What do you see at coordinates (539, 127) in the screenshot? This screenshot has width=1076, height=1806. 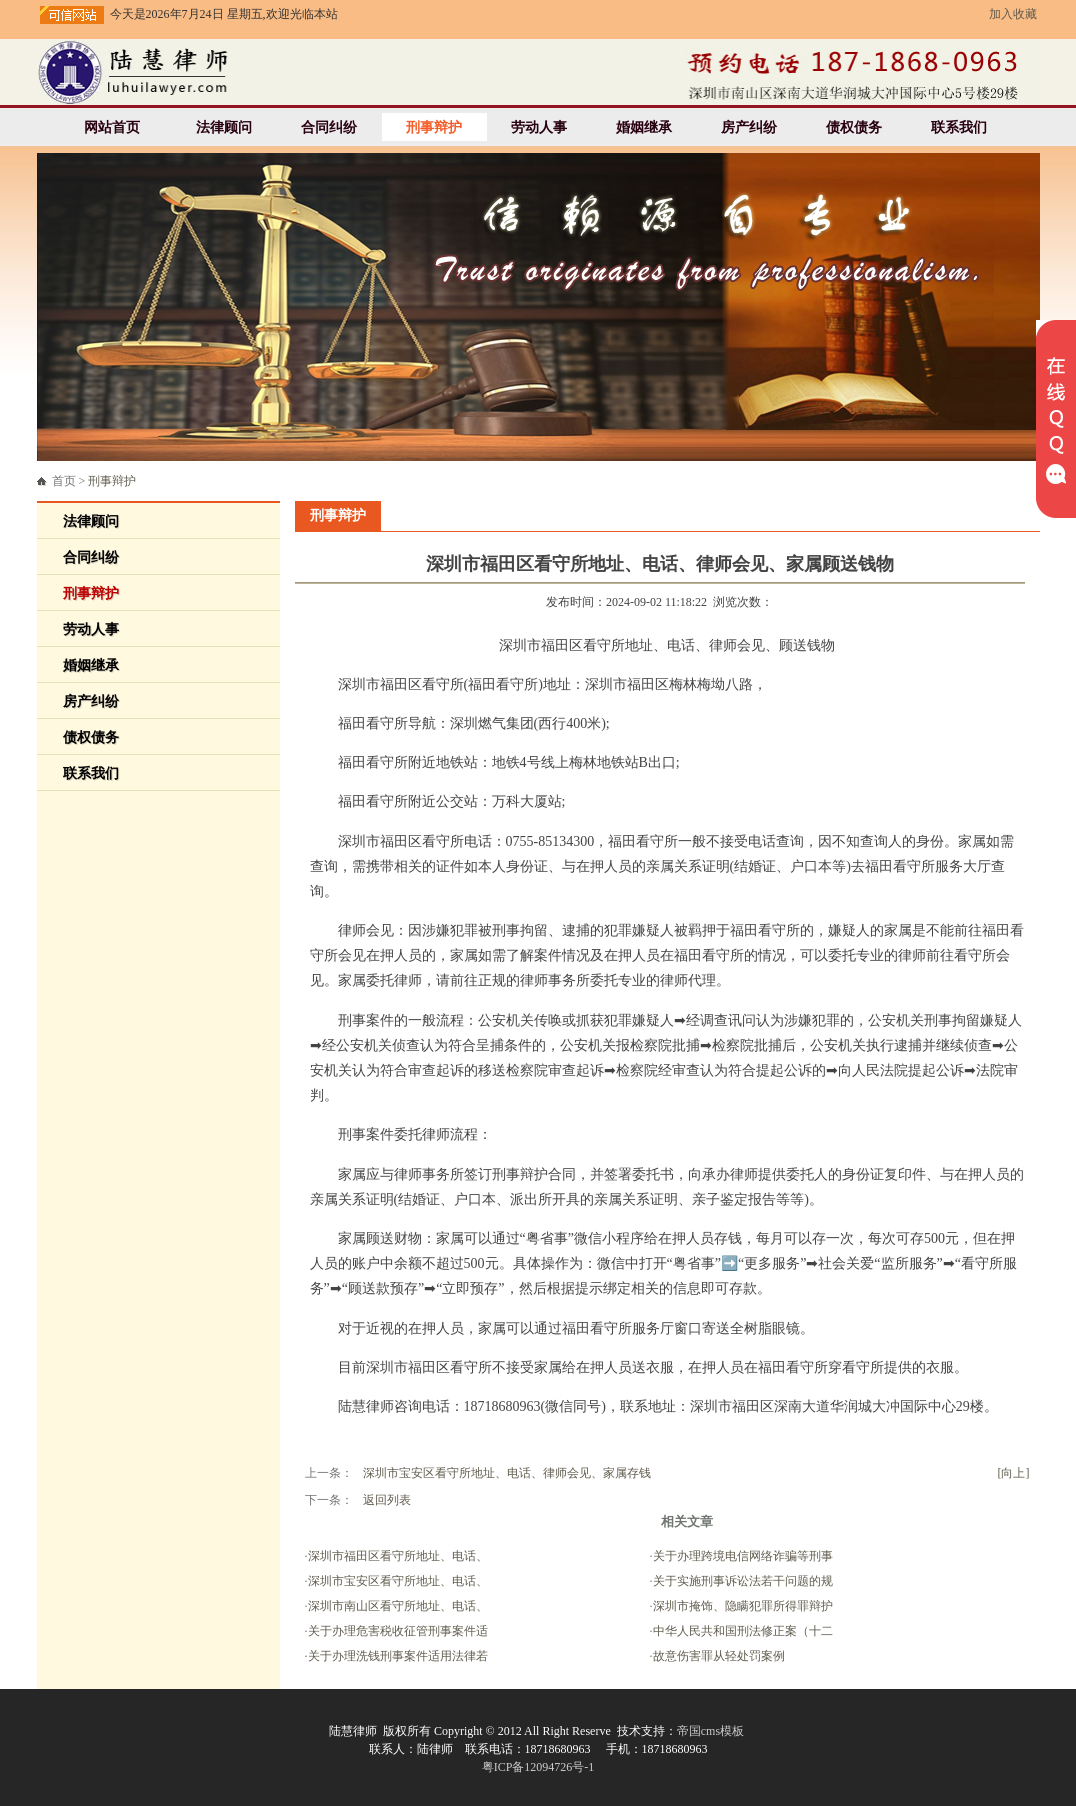 I see `劳动人事` at bounding box center [539, 127].